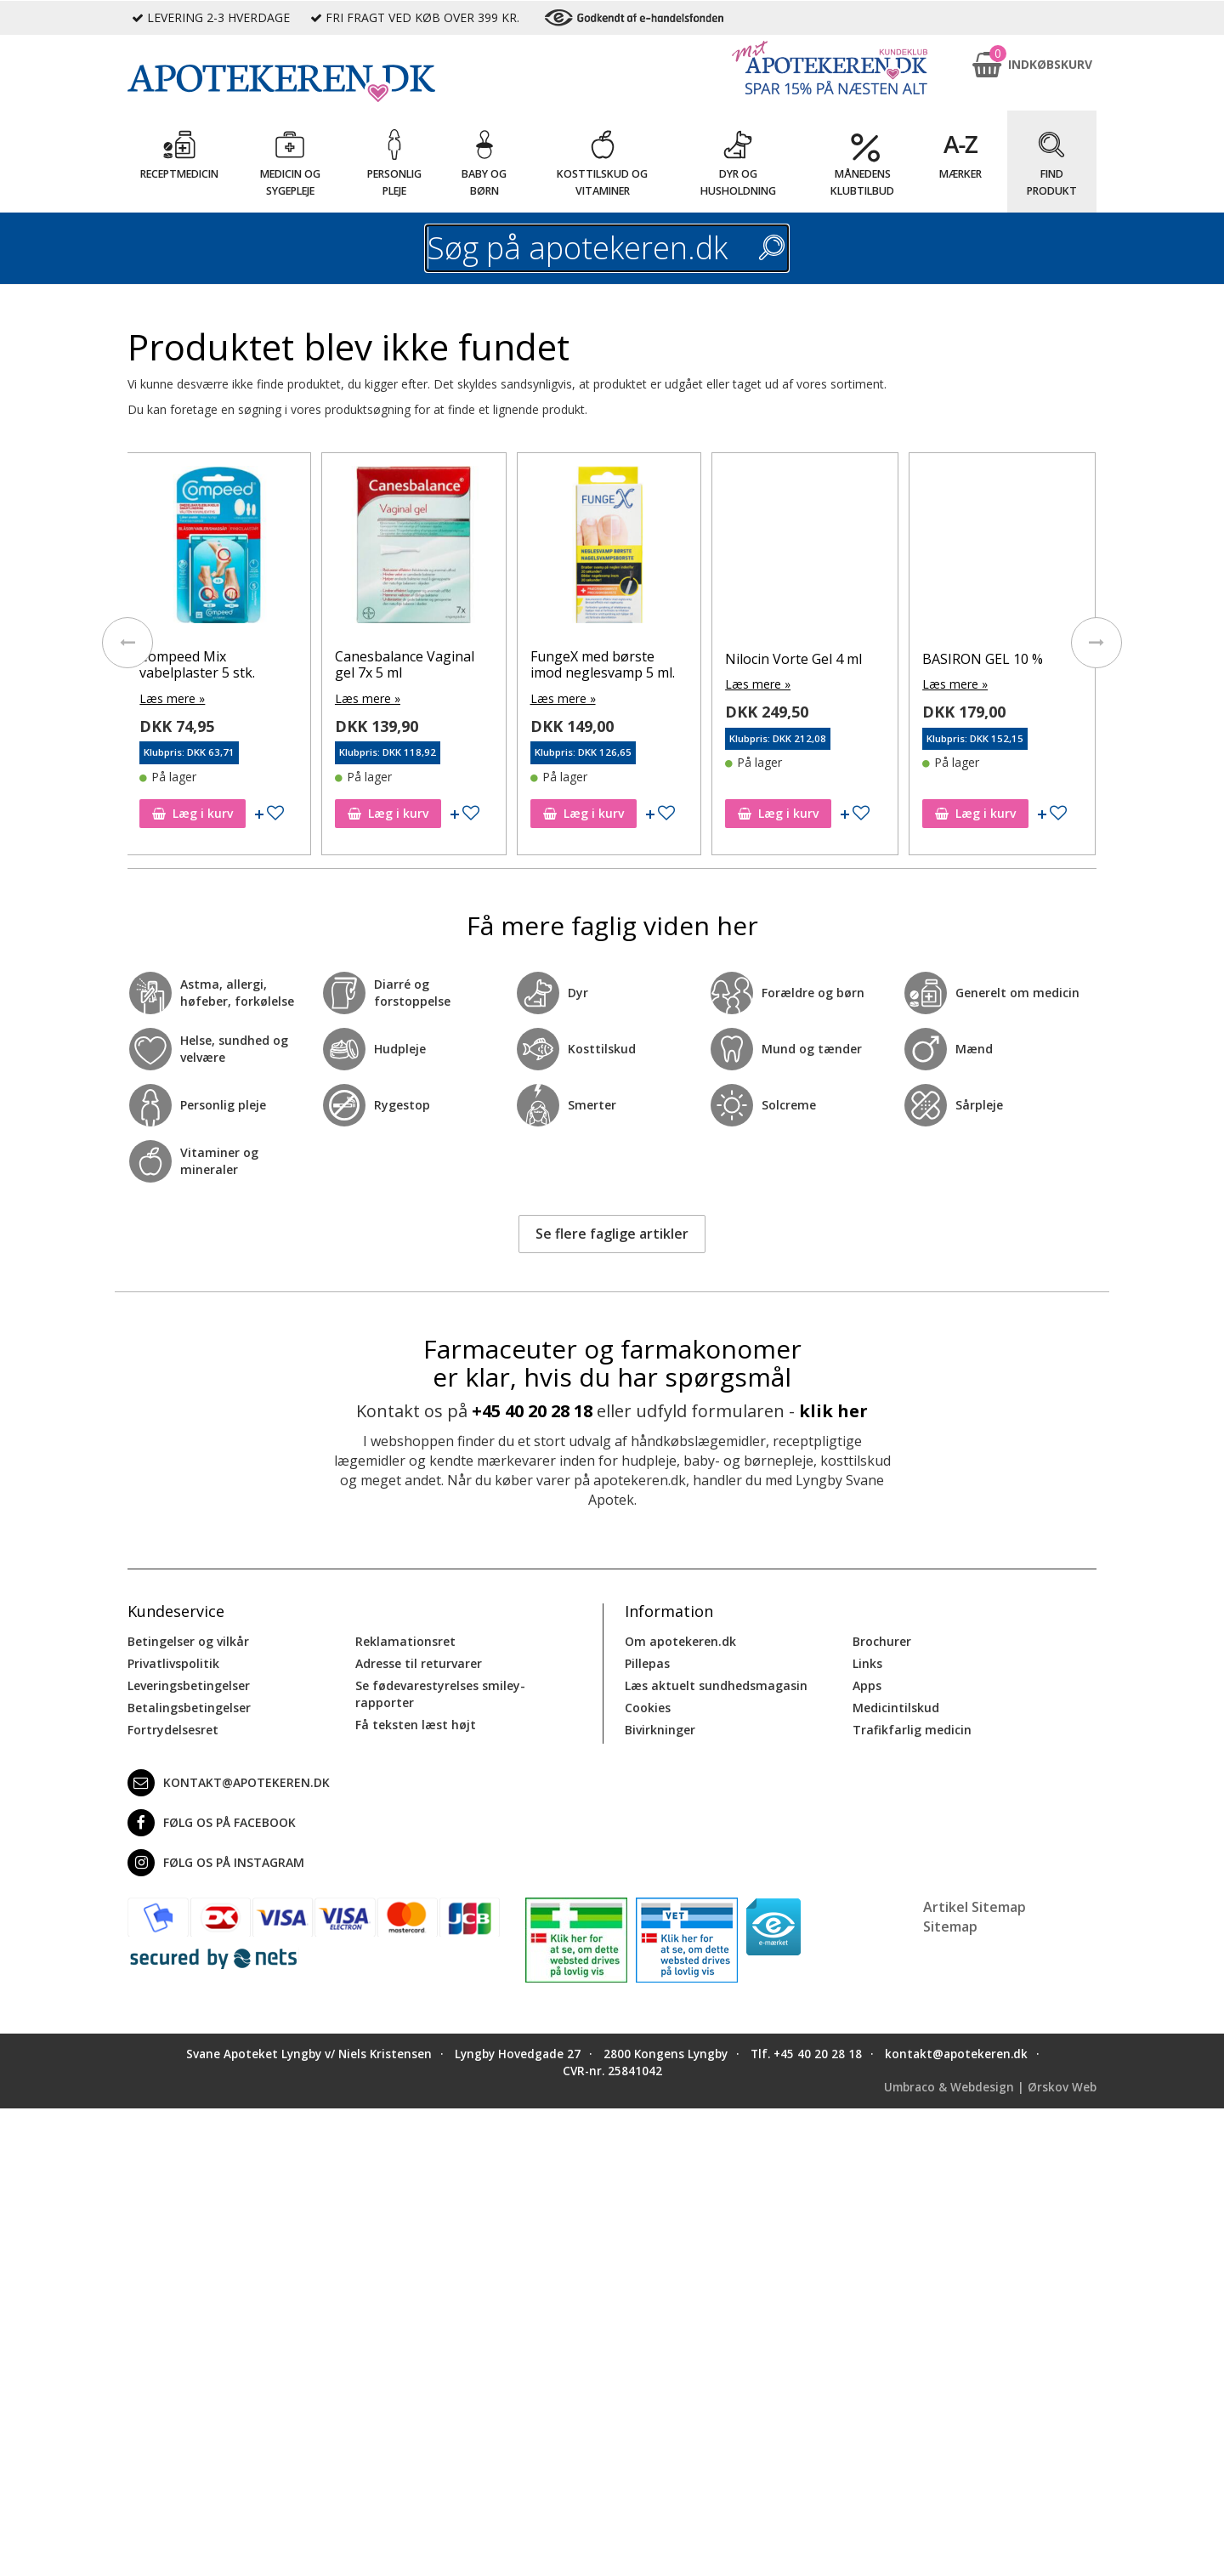 The width and height of the screenshot is (1224, 2576). What do you see at coordinates (173, 1663) in the screenshot?
I see `Privatlivspolitik` at bounding box center [173, 1663].